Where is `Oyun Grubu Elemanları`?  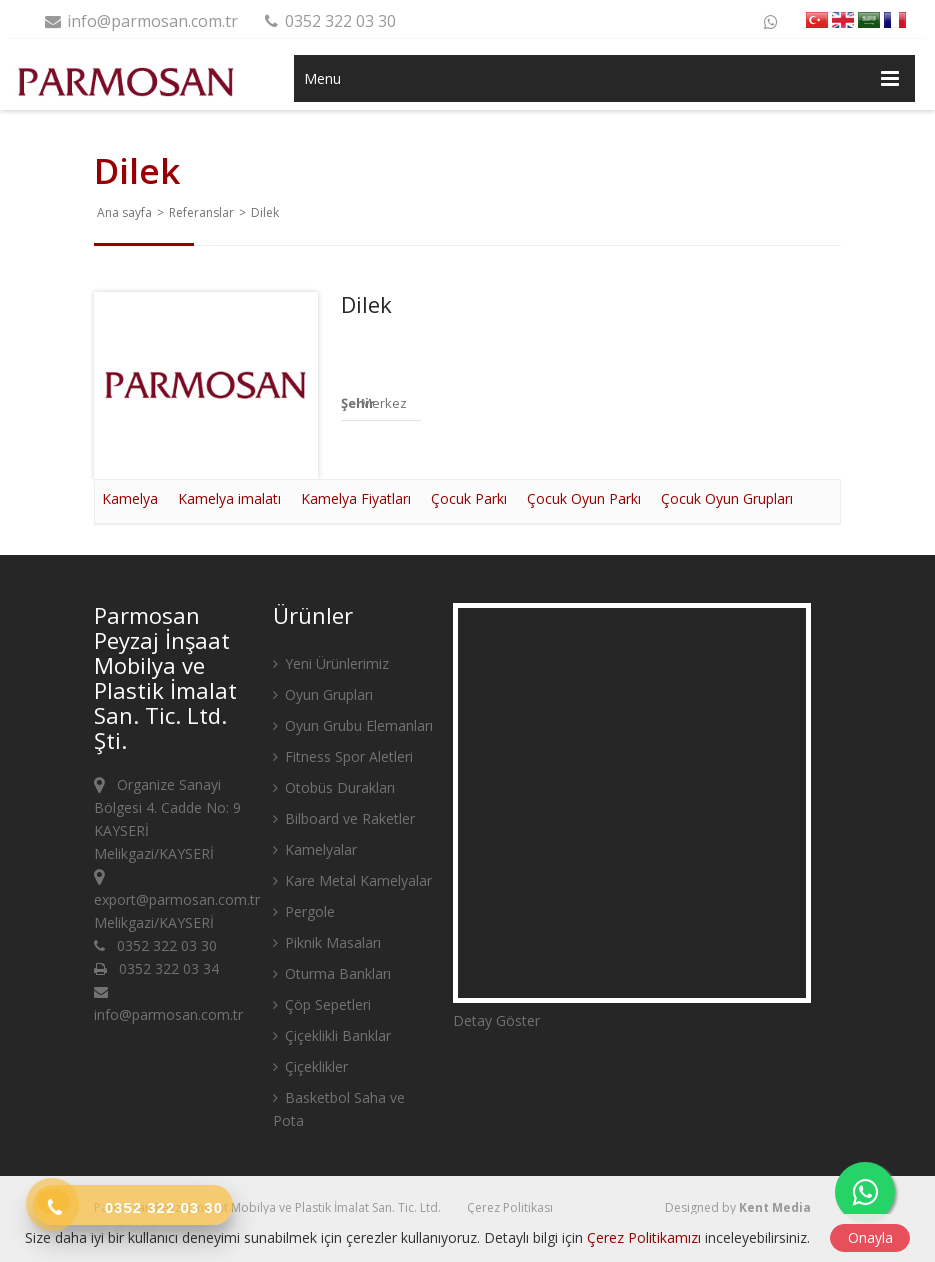 Oyun Grubu Elemanları is located at coordinates (353, 725).